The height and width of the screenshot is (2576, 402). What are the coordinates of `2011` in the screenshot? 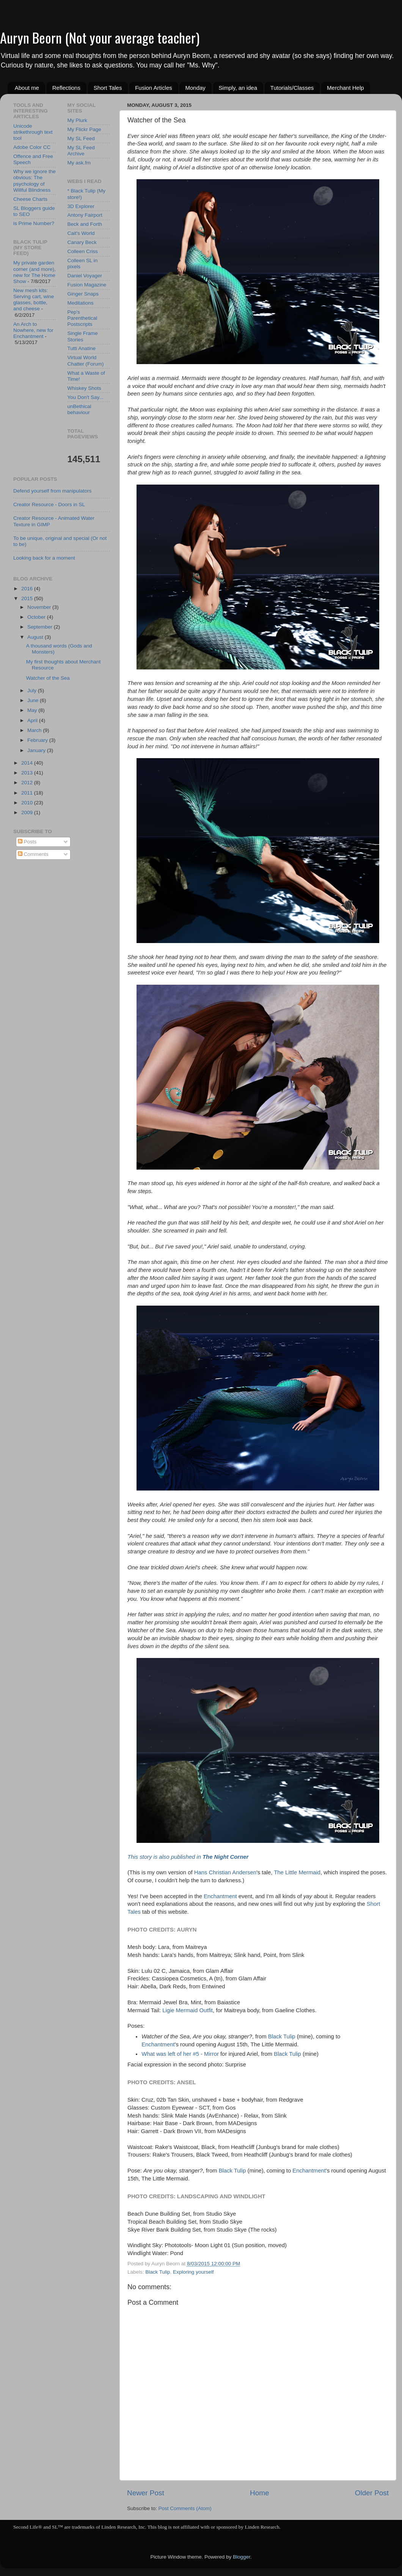 It's located at (27, 793).